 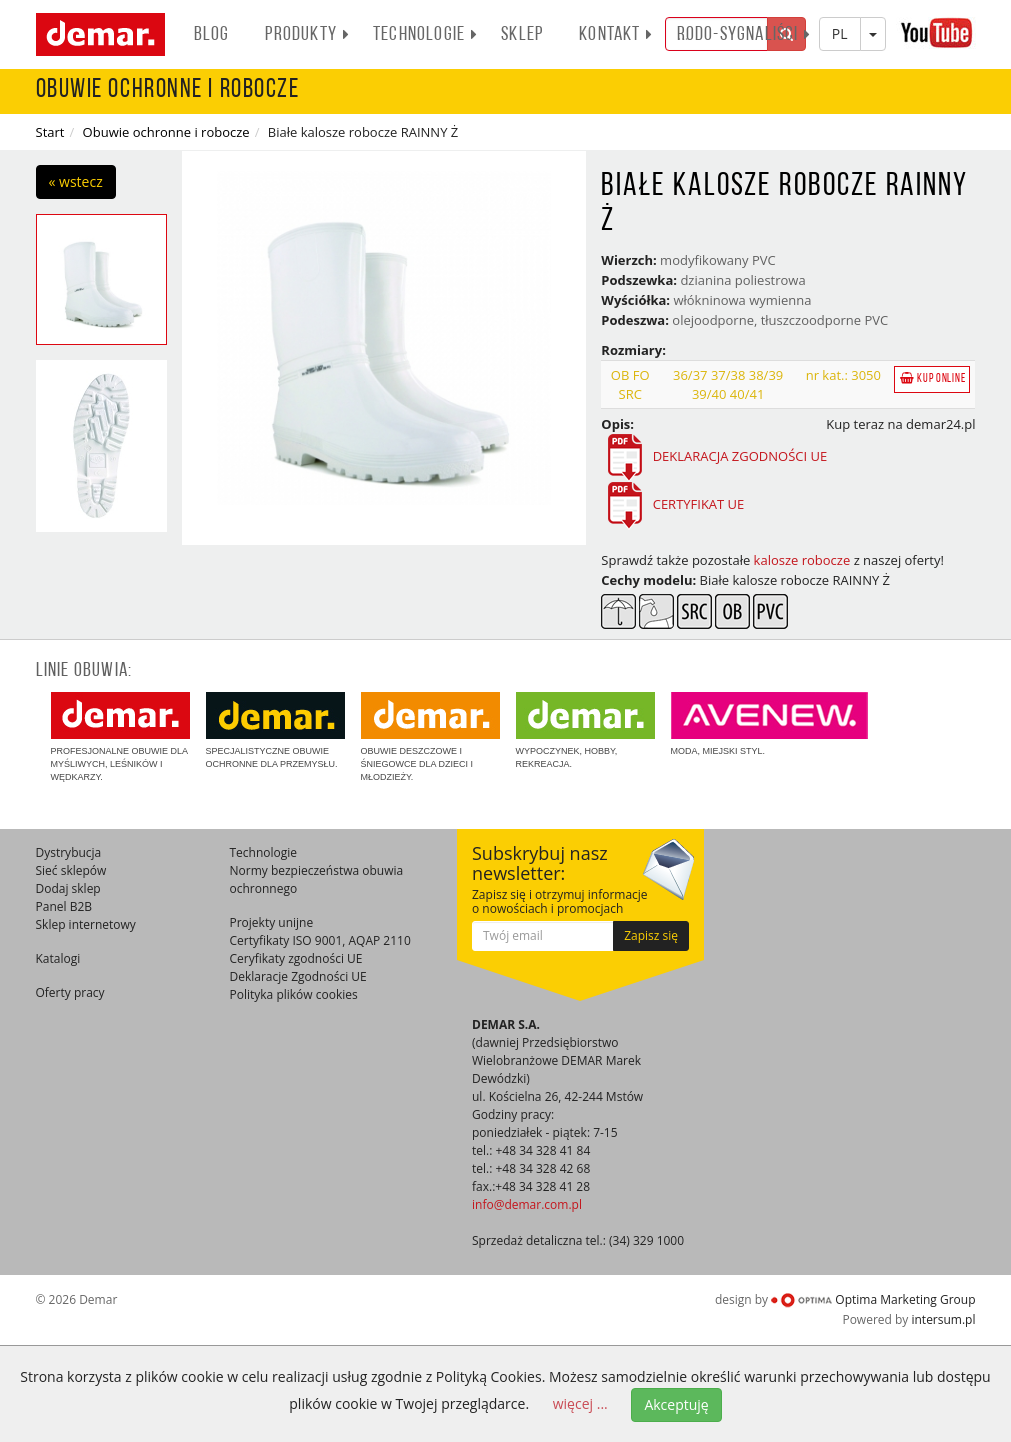 What do you see at coordinates (76, 181) in the screenshot?
I see `« wstecz` at bounding box center [76, 181].